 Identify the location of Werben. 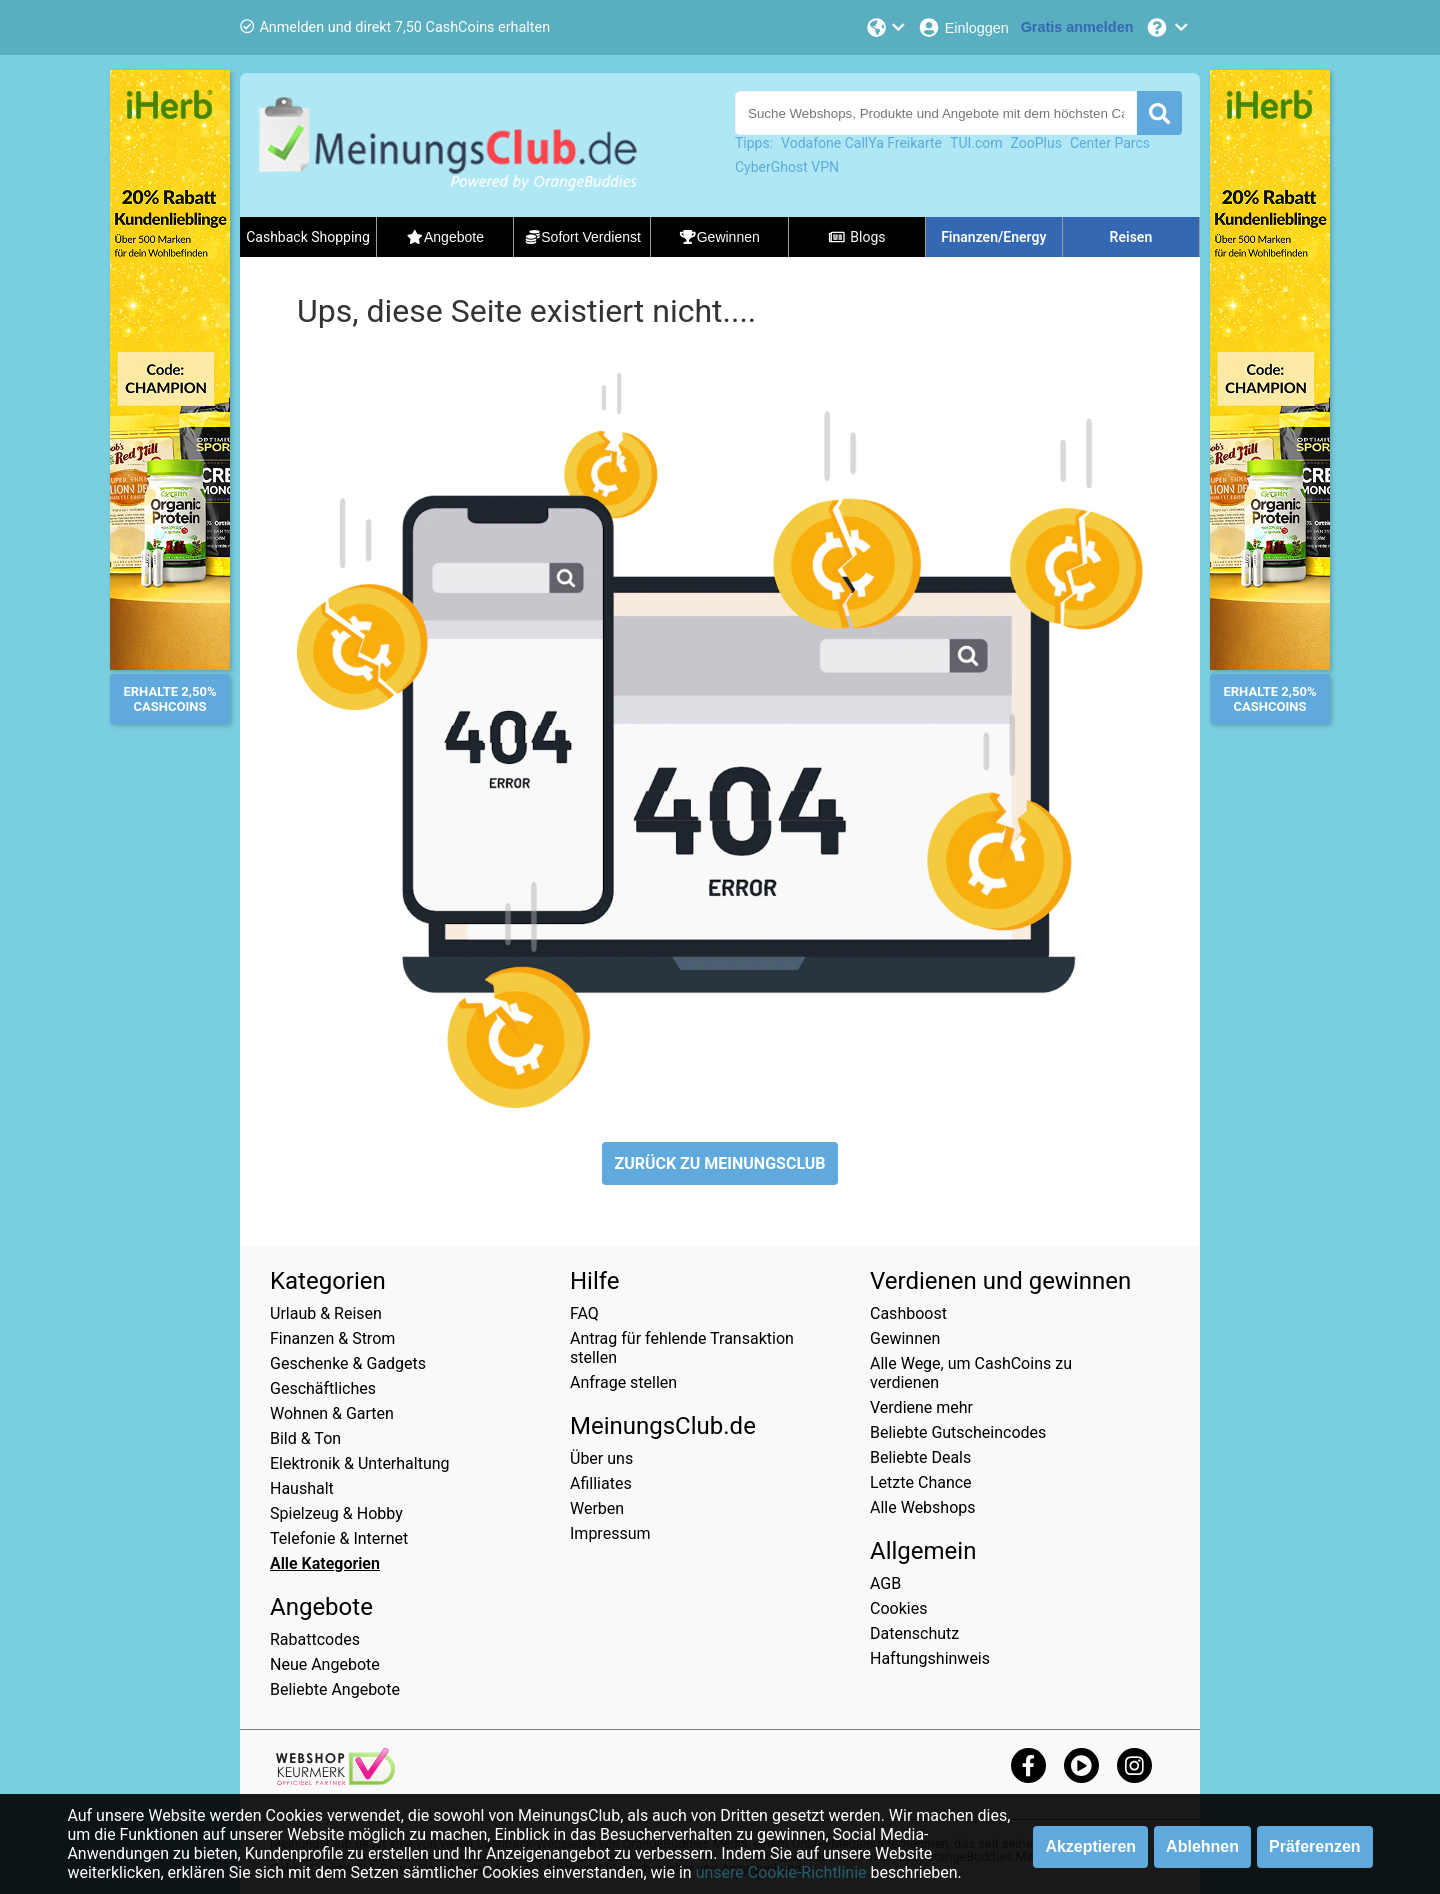
(597, 1508).